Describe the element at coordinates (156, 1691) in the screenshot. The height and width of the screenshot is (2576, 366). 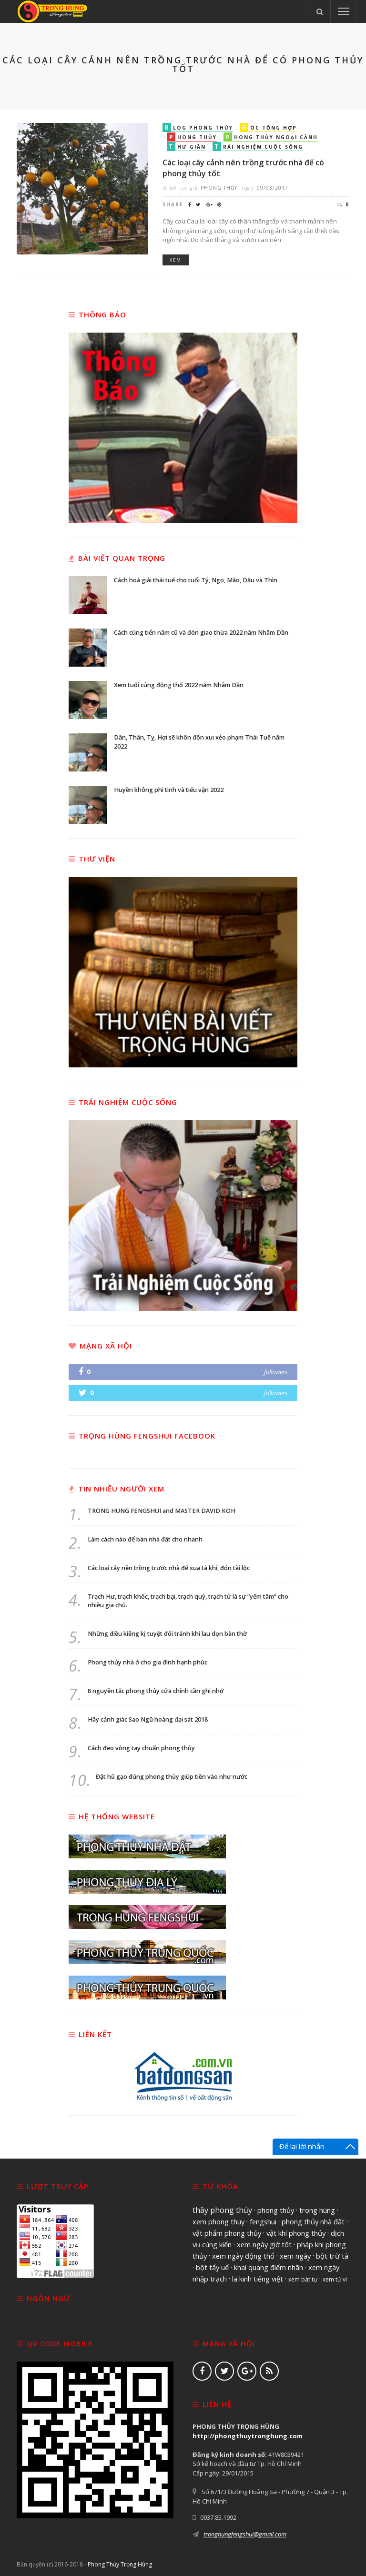
I see `8 nguyên tắc phong thủy cửa chính cần ghi nhớ` at that location.